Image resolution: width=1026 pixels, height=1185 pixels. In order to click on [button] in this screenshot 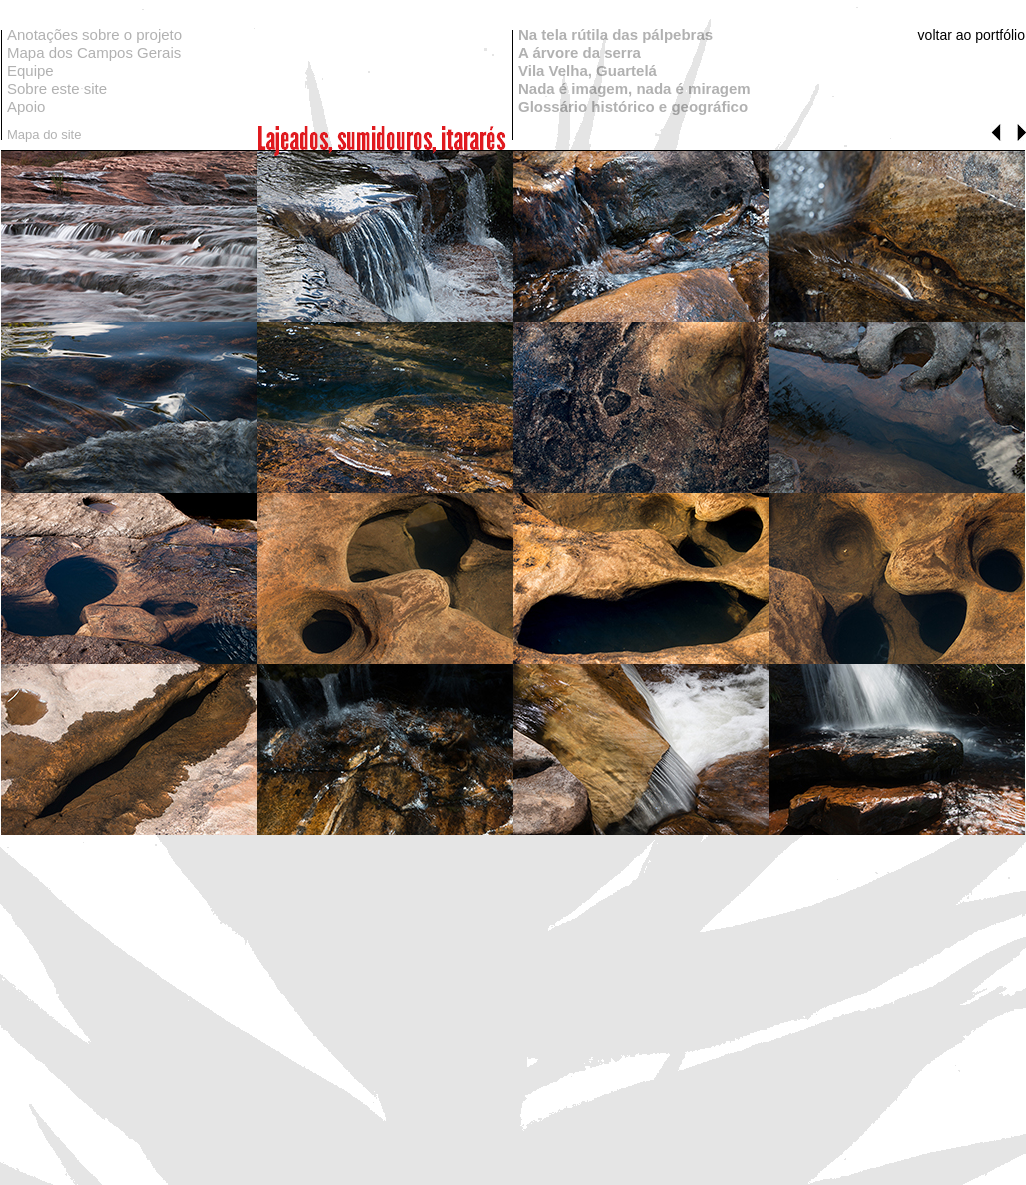, I will do `click(996, 132)`.